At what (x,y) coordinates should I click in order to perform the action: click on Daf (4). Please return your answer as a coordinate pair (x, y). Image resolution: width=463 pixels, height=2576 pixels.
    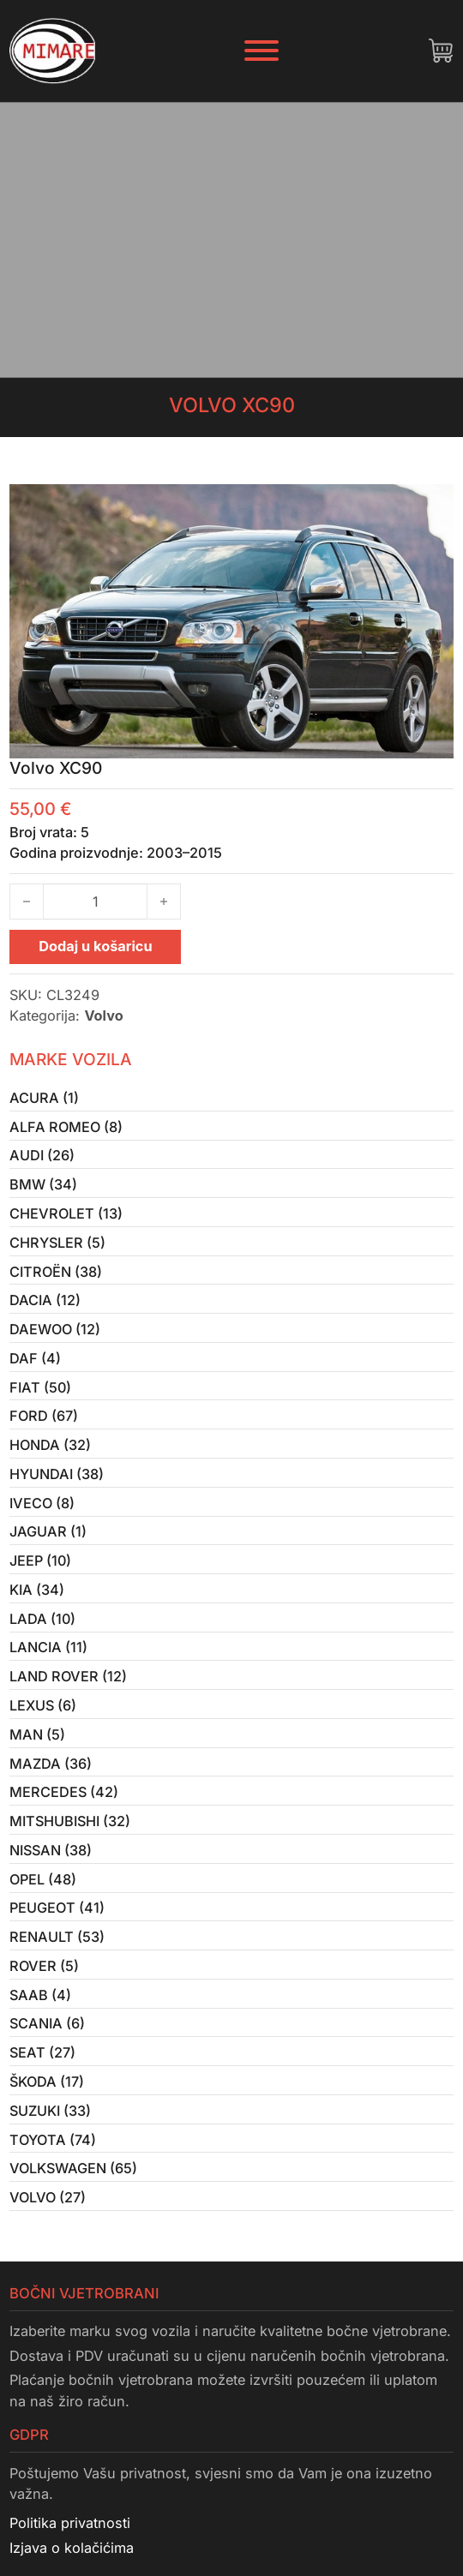
    Looking at the image, I should click on (35, 1362).